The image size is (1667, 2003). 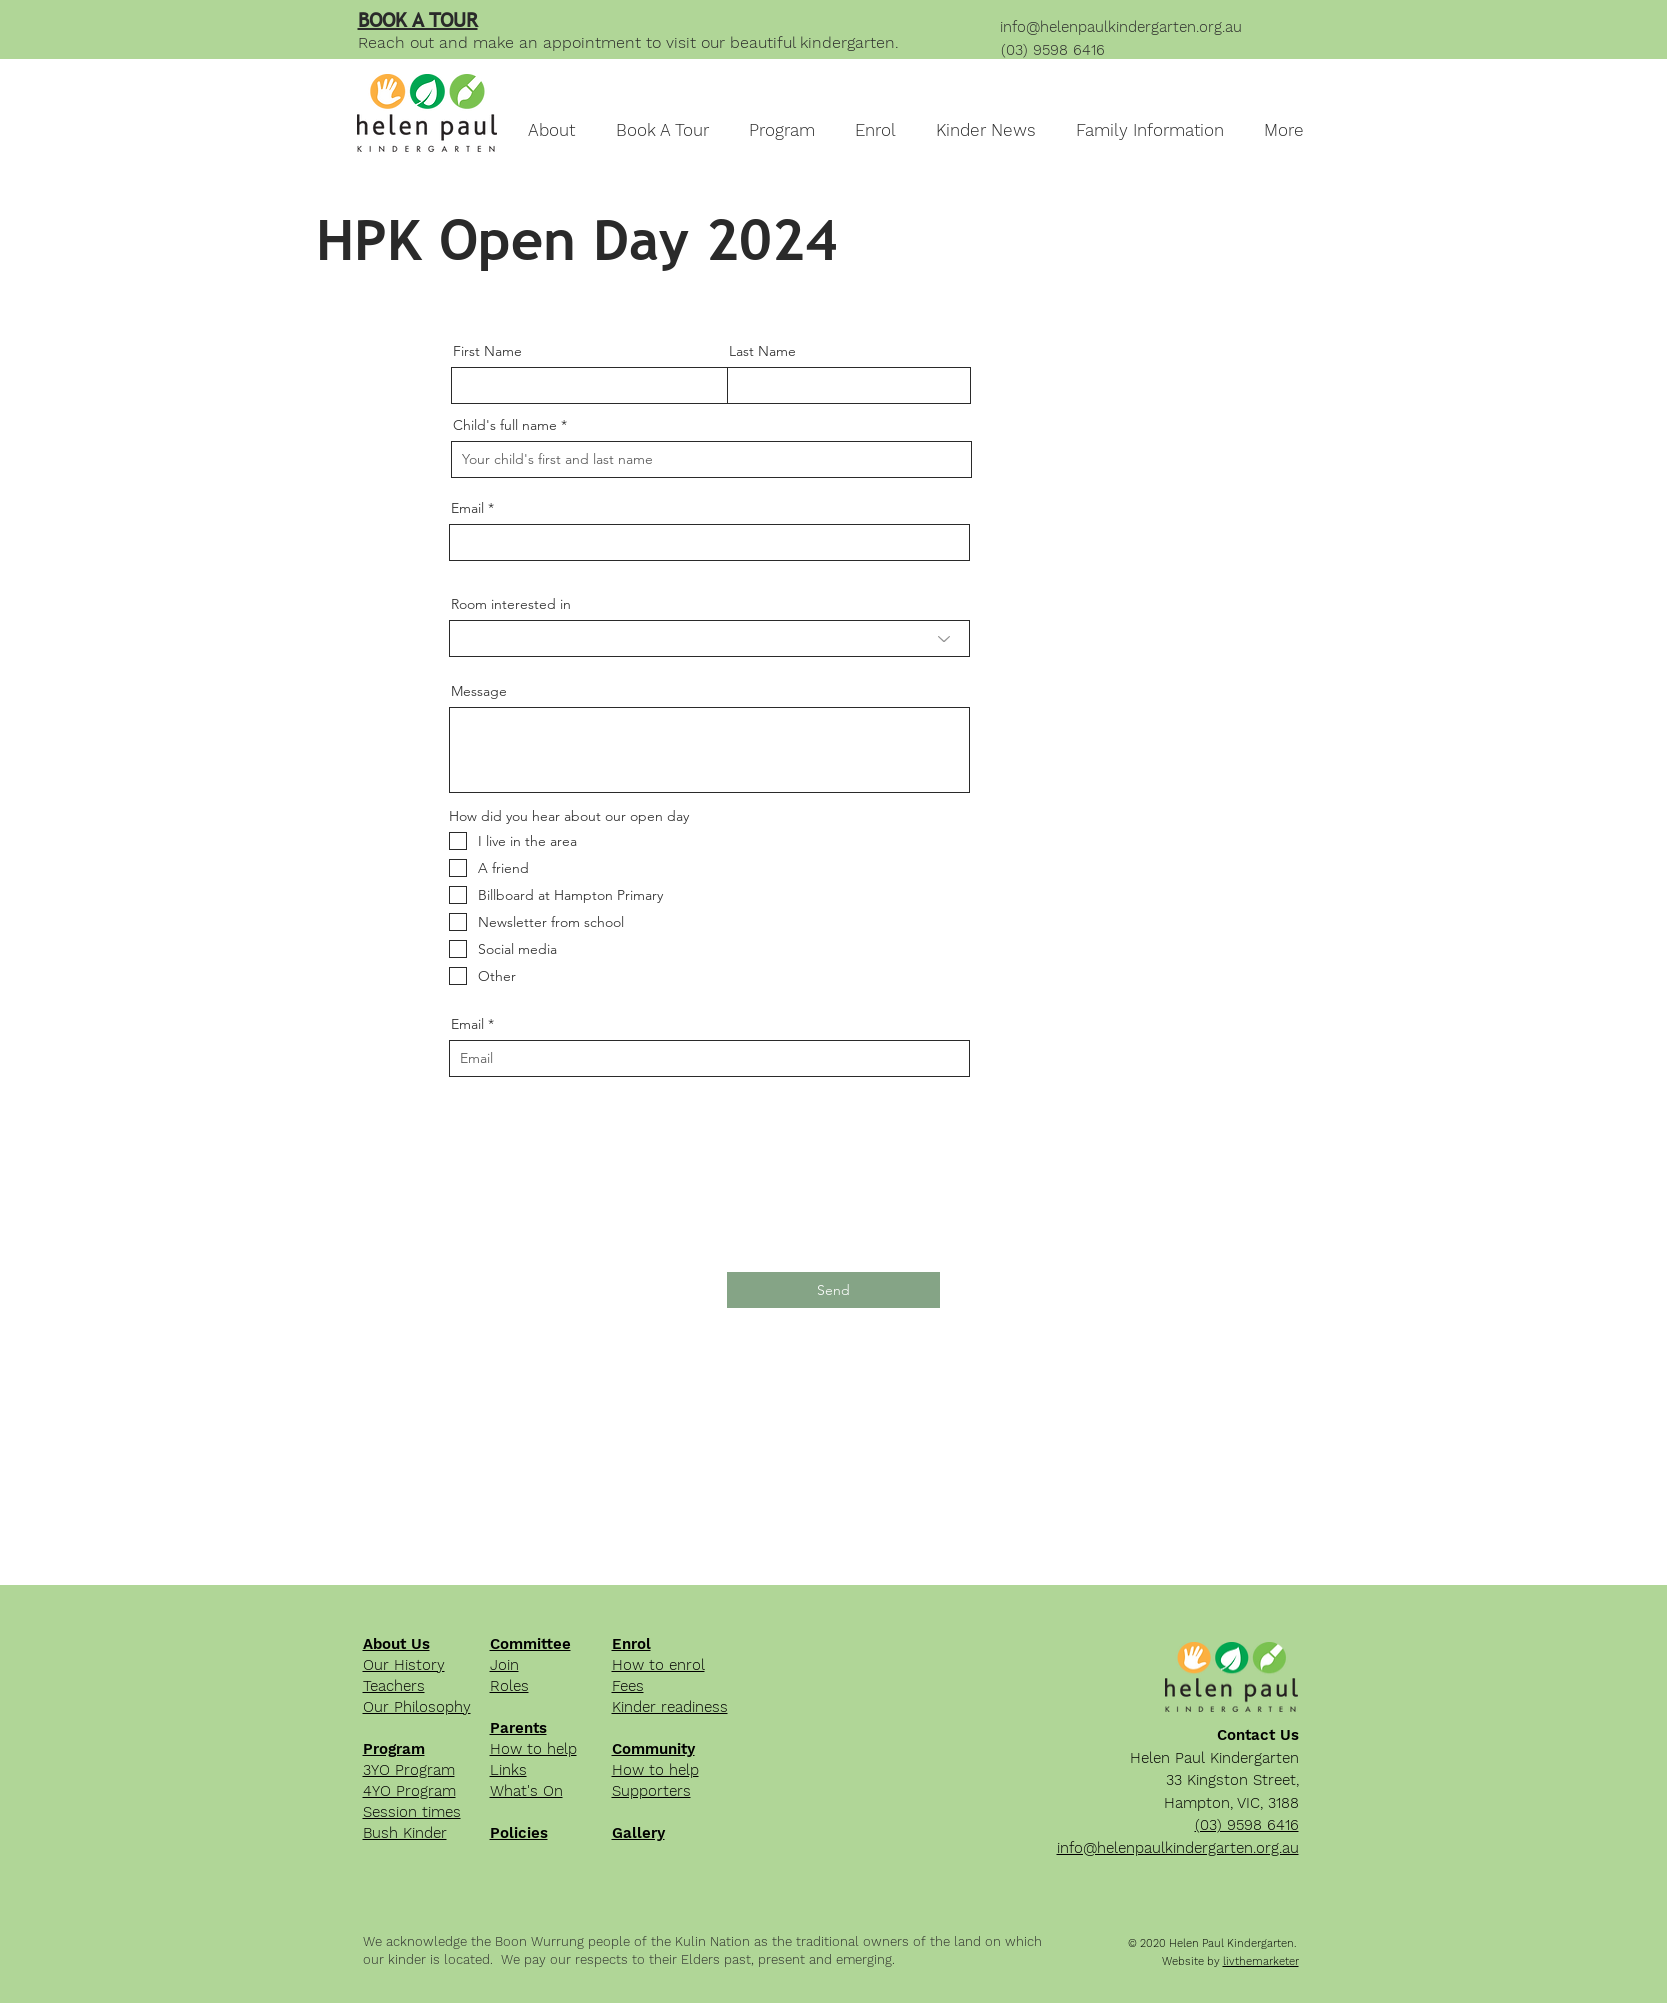 What do you see at coordinates (487, 351) in the screenshot?
I see `First Name` at bounding box center [487, 351].